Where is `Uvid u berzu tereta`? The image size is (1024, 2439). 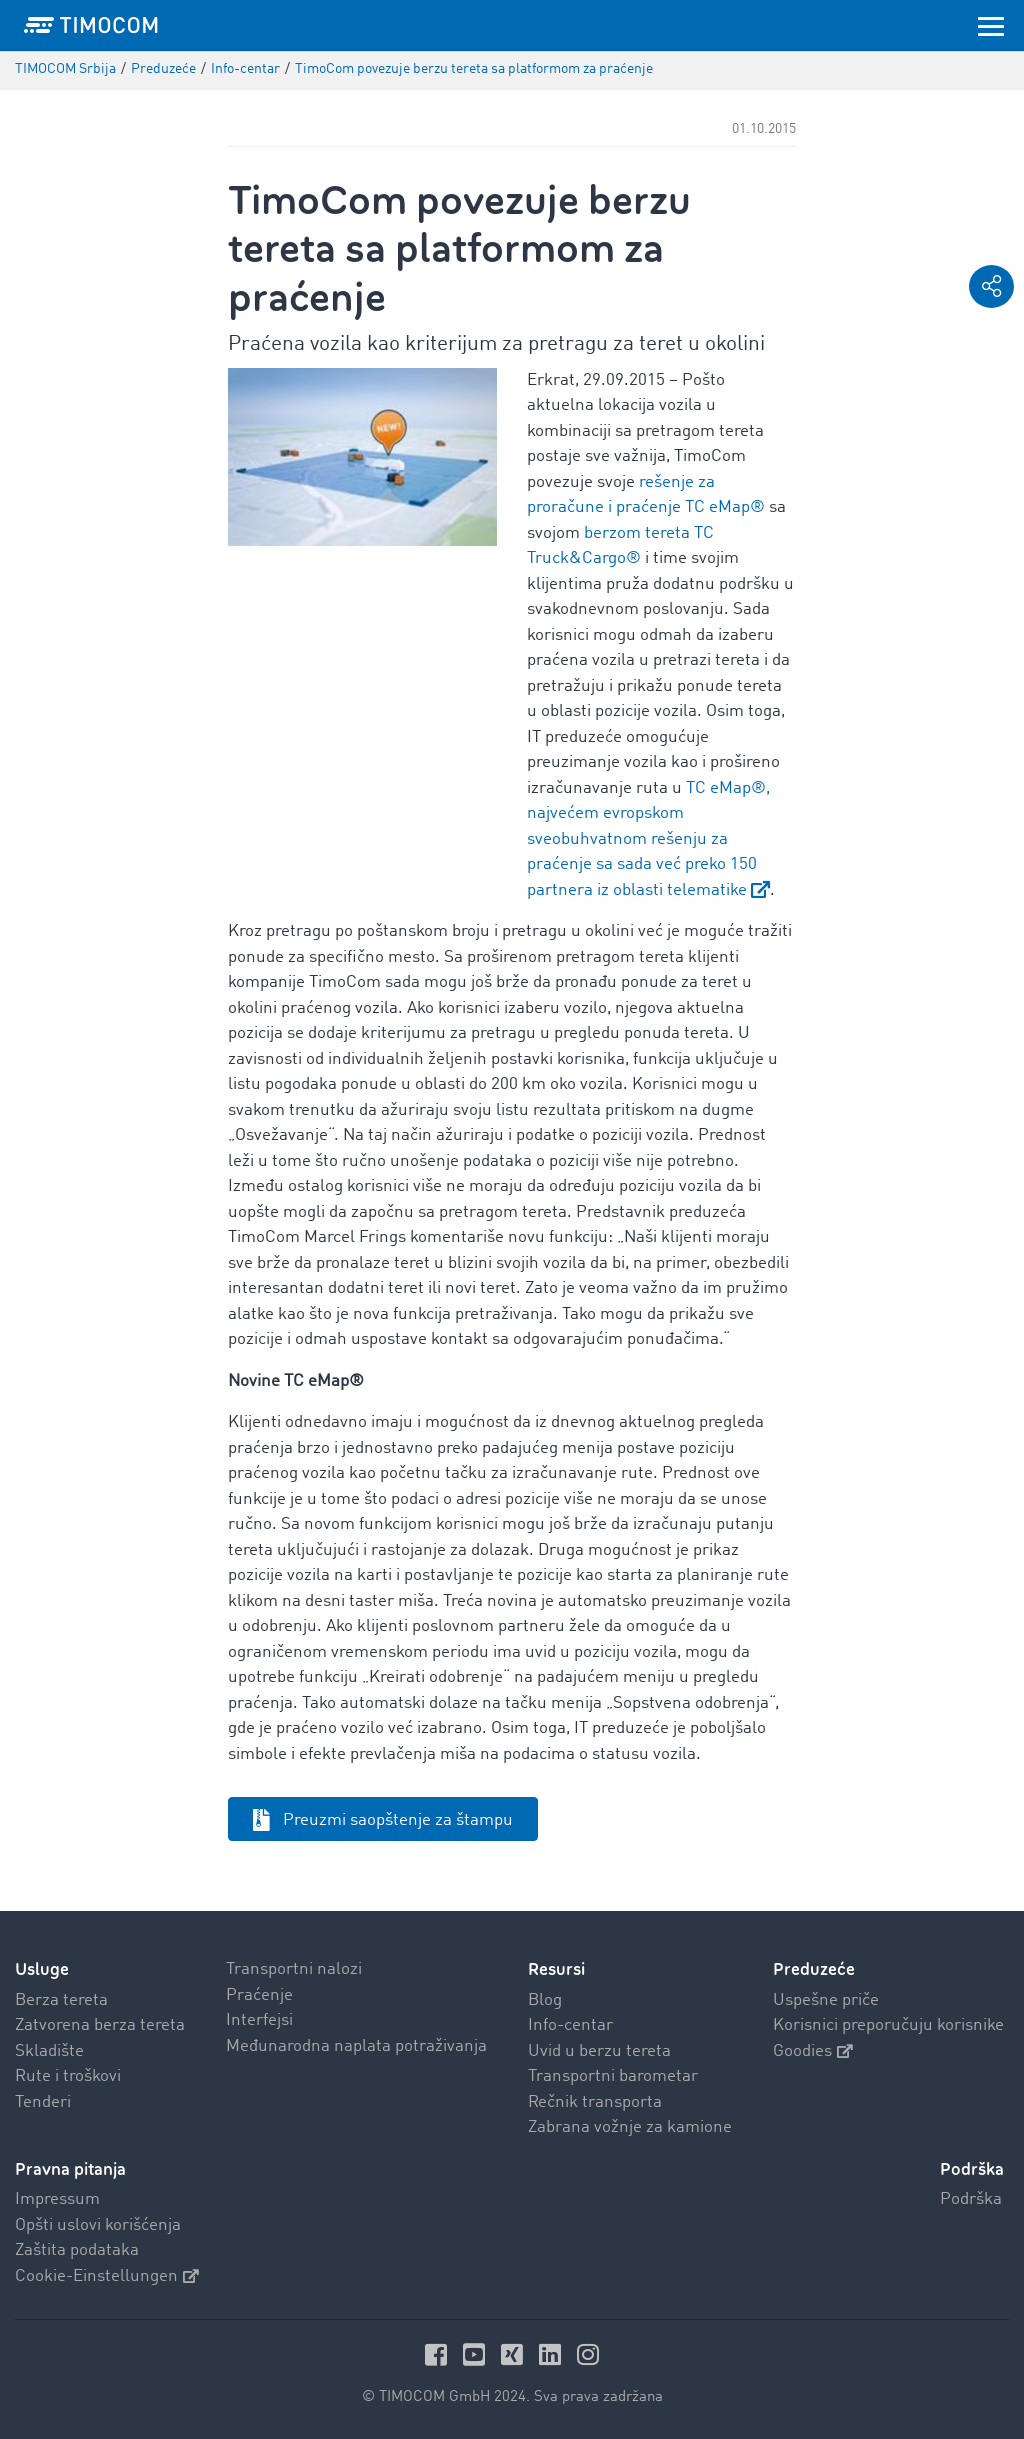 Uvid u berzu tereta is located at coordinates (599, 2051).